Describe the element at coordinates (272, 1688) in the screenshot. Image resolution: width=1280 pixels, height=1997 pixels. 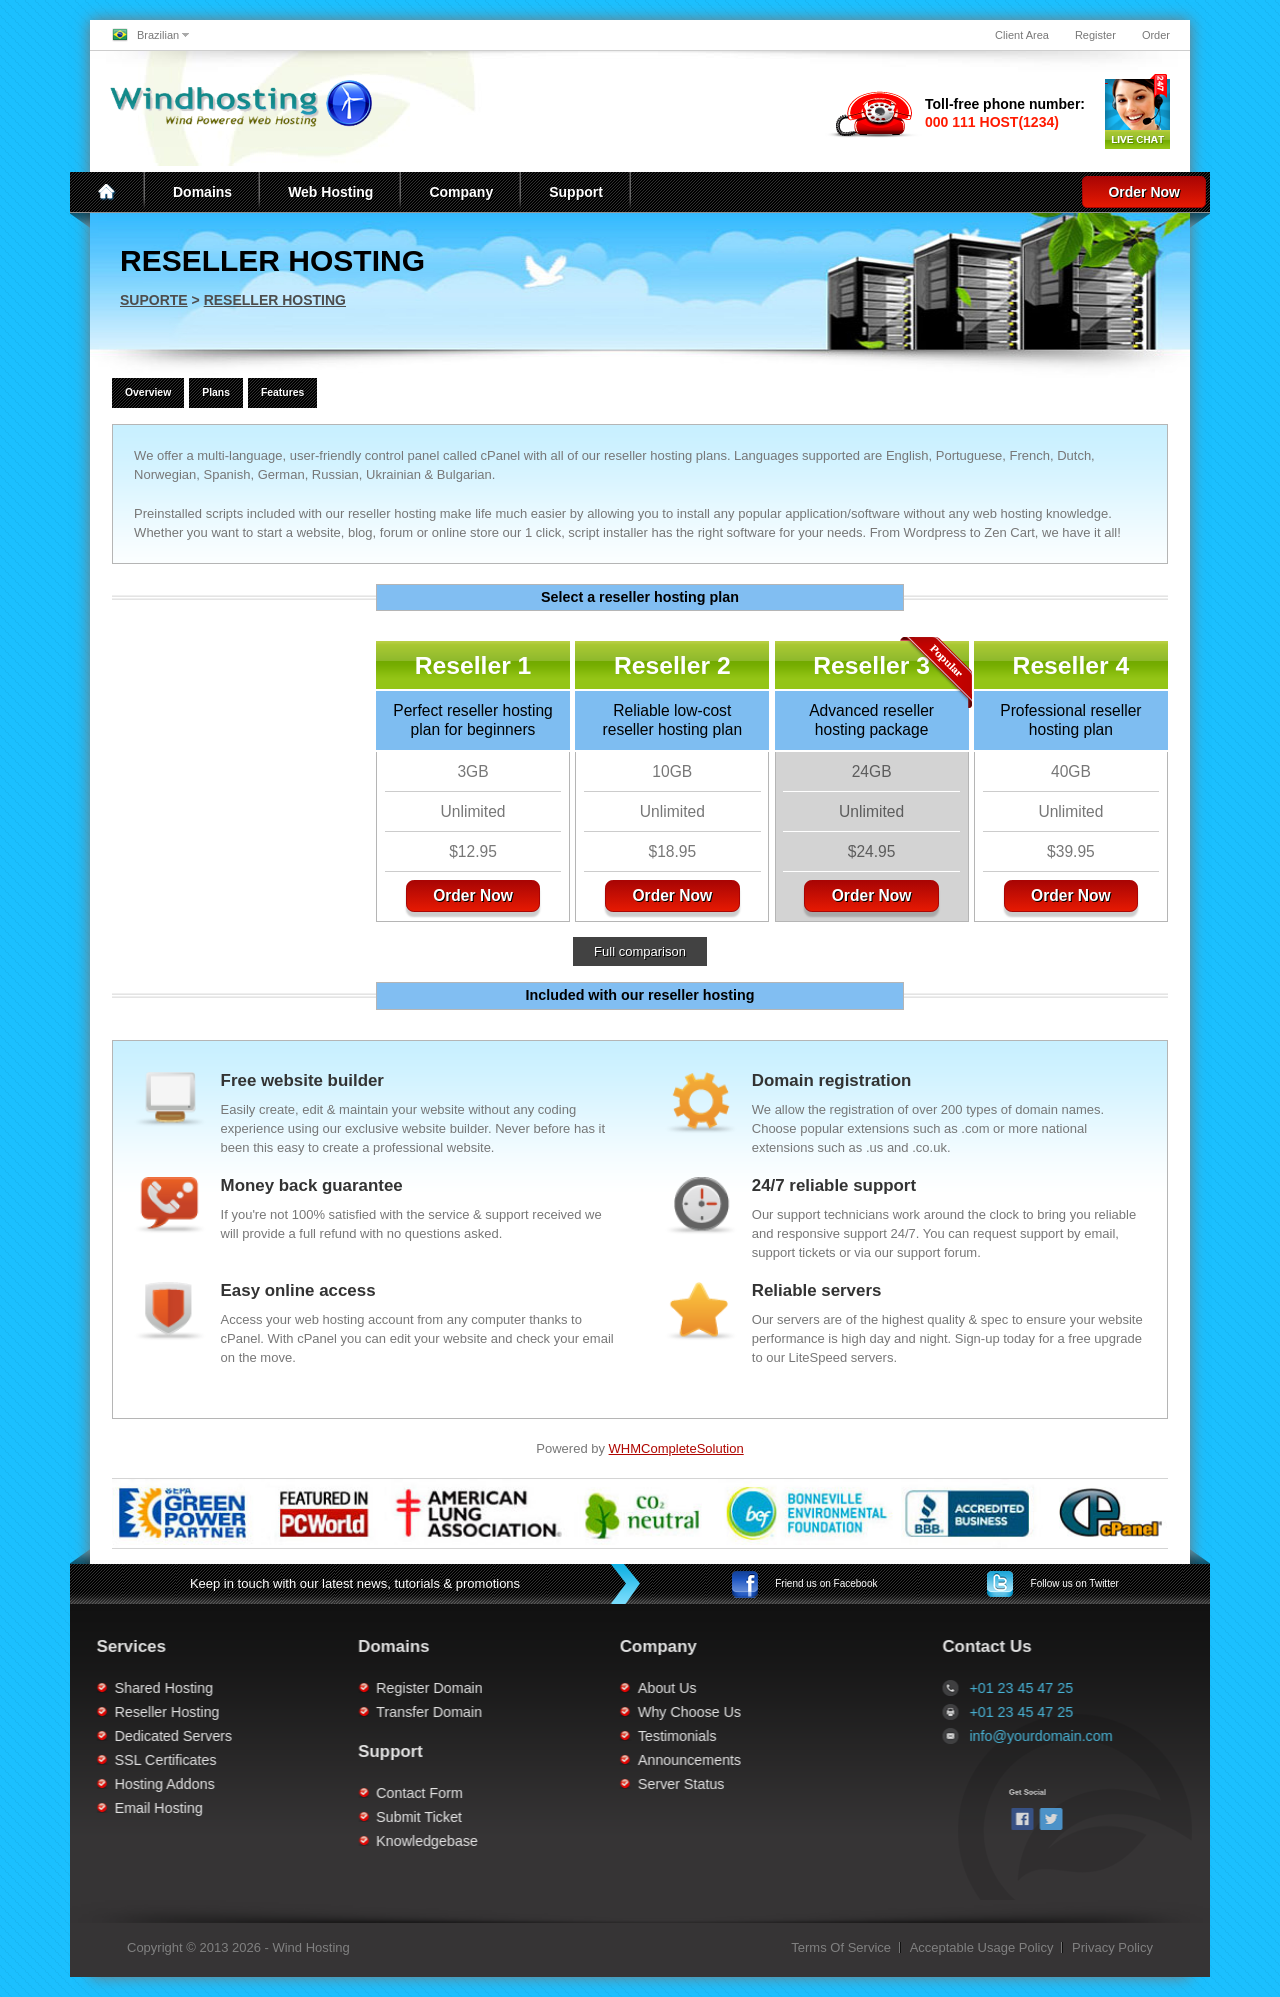
I see `Register Domain` at that location.